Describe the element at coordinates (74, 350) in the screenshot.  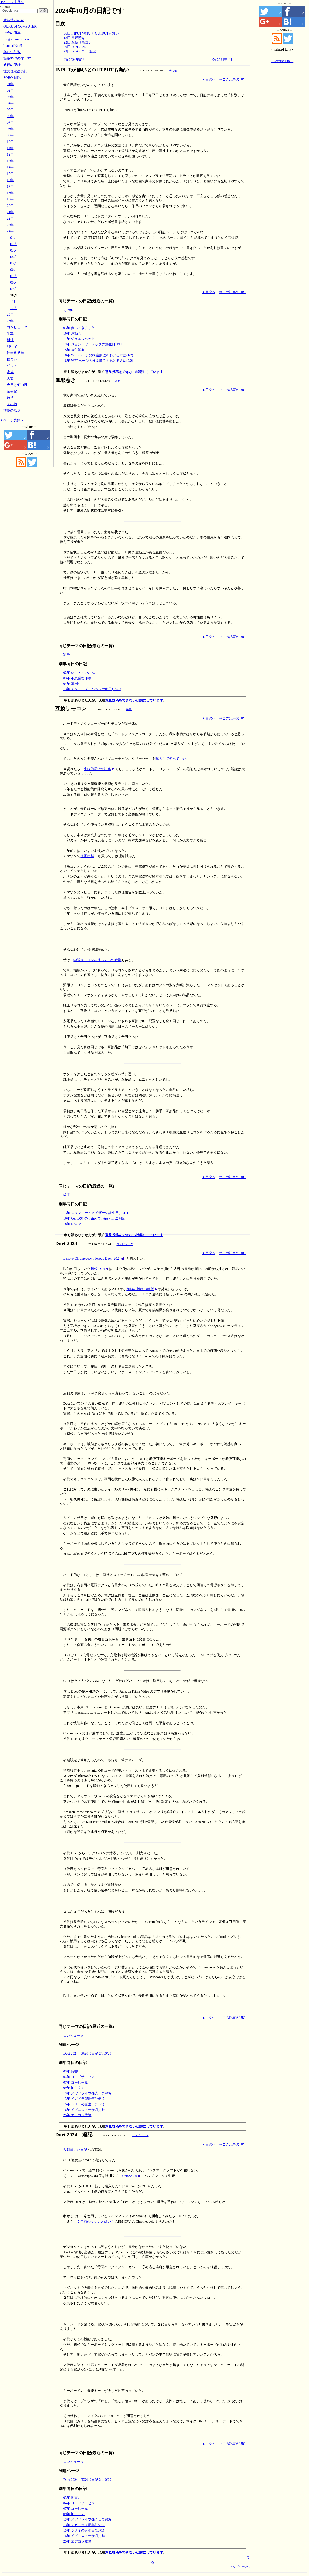
I see `15年 特色印刷` at that location.